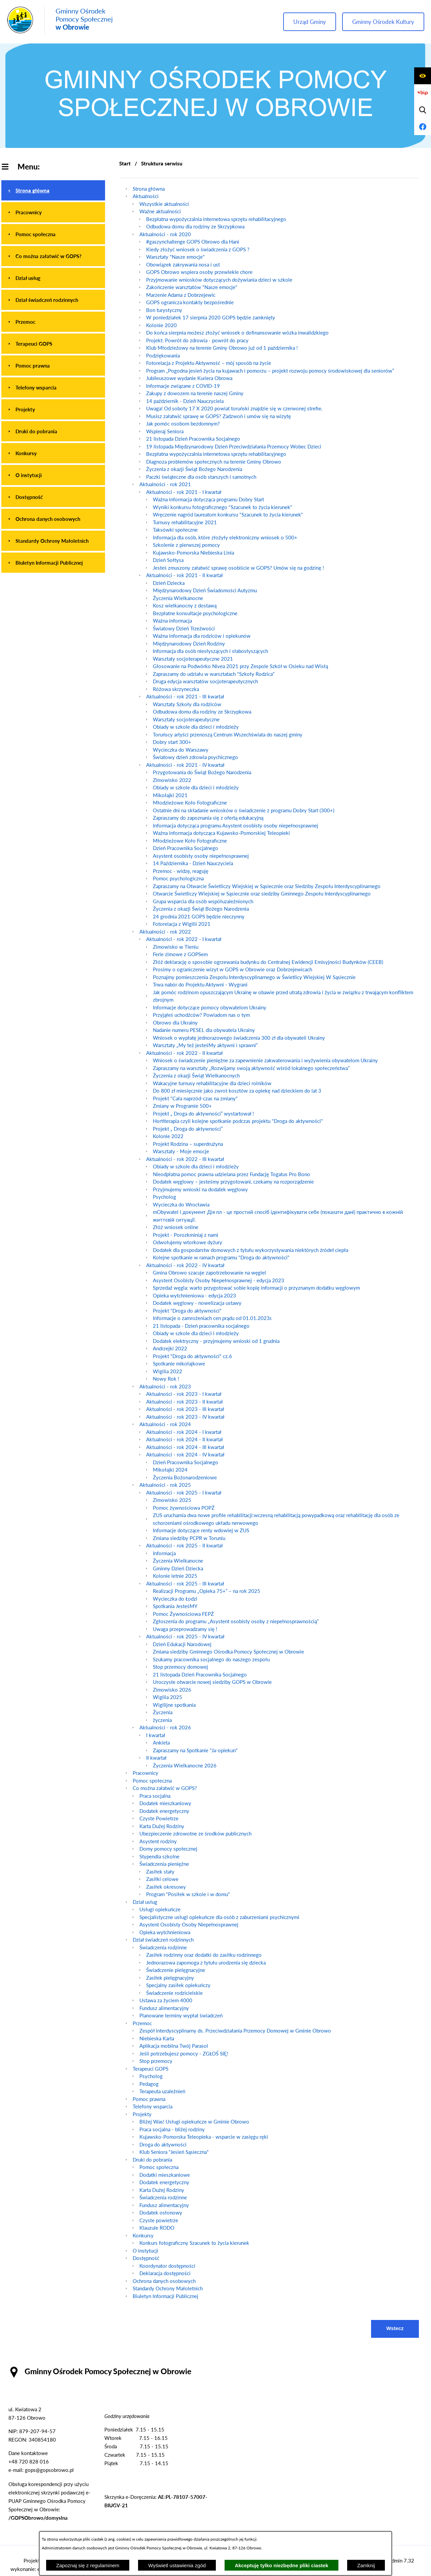 This screenshot has height=2576, width=431. What do you see at coordinates (216, 1341) in the screenshot?
I see `Dodatek elektryczny - przyjmujemy wnioski od 1 grudnia` at bounding box center [216, 1341].